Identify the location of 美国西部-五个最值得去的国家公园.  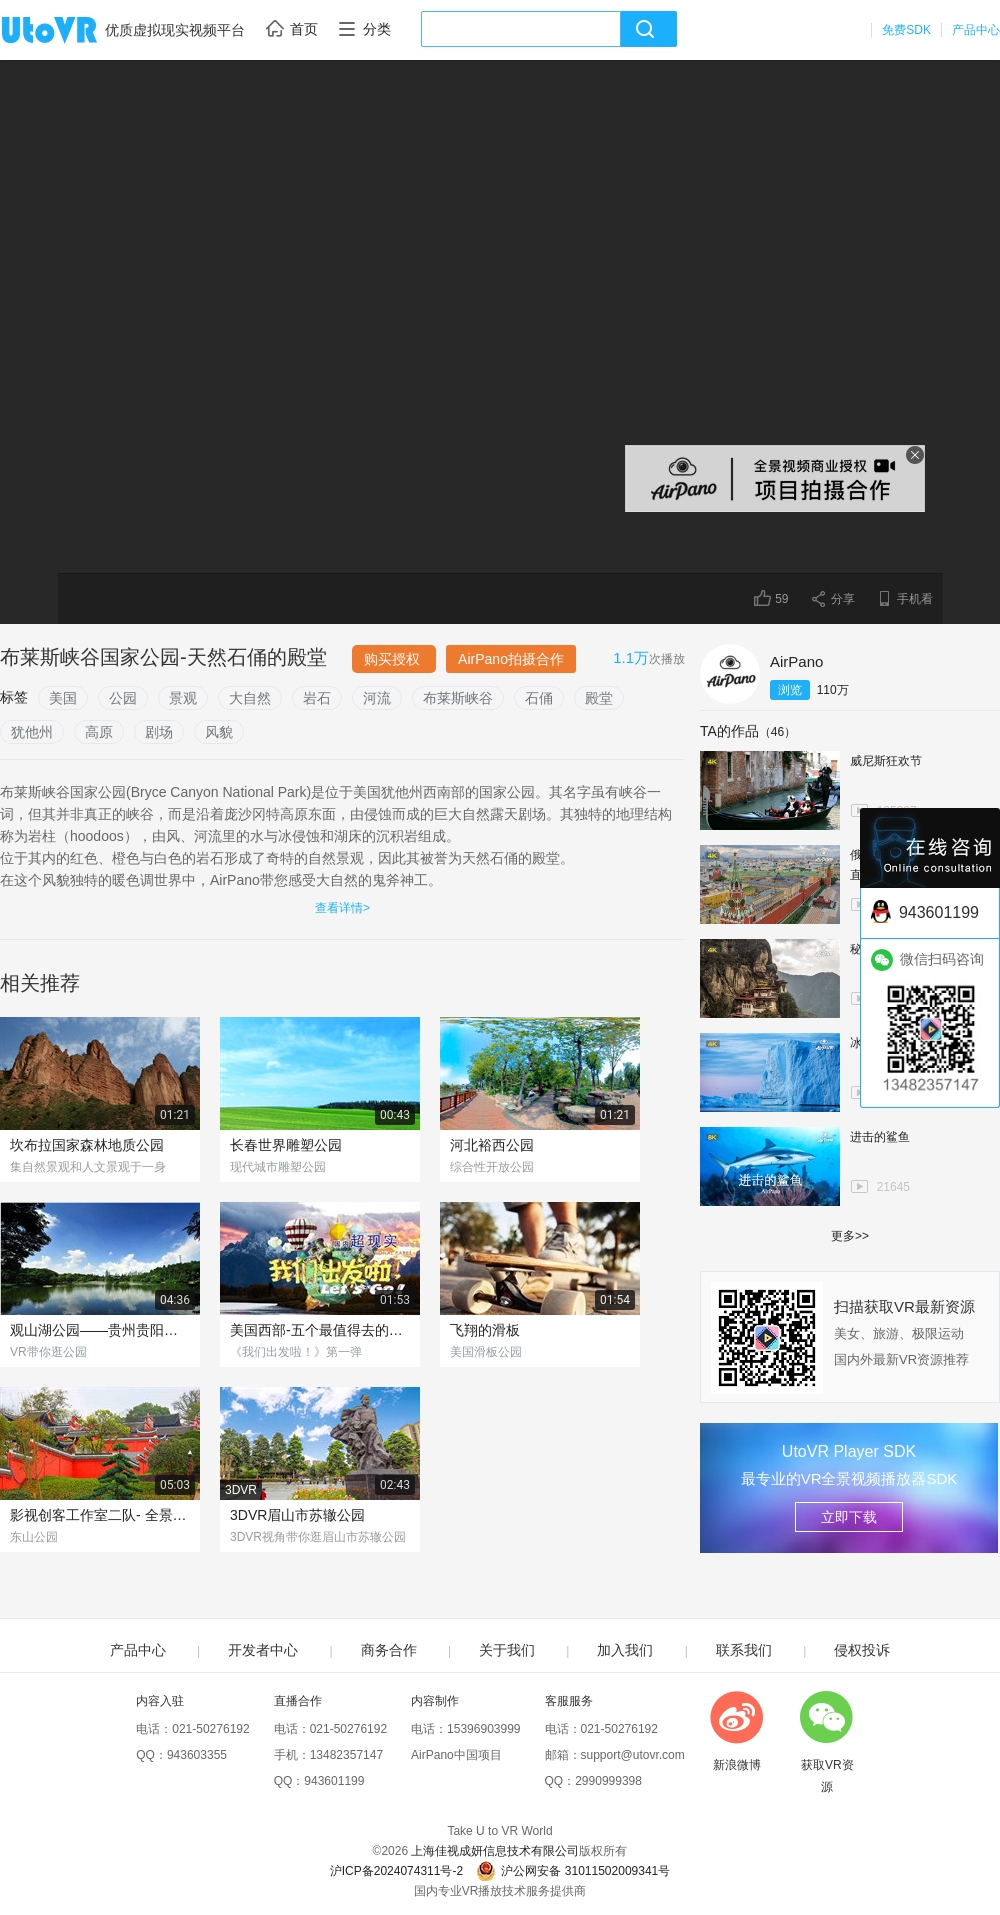
(320, 1330).